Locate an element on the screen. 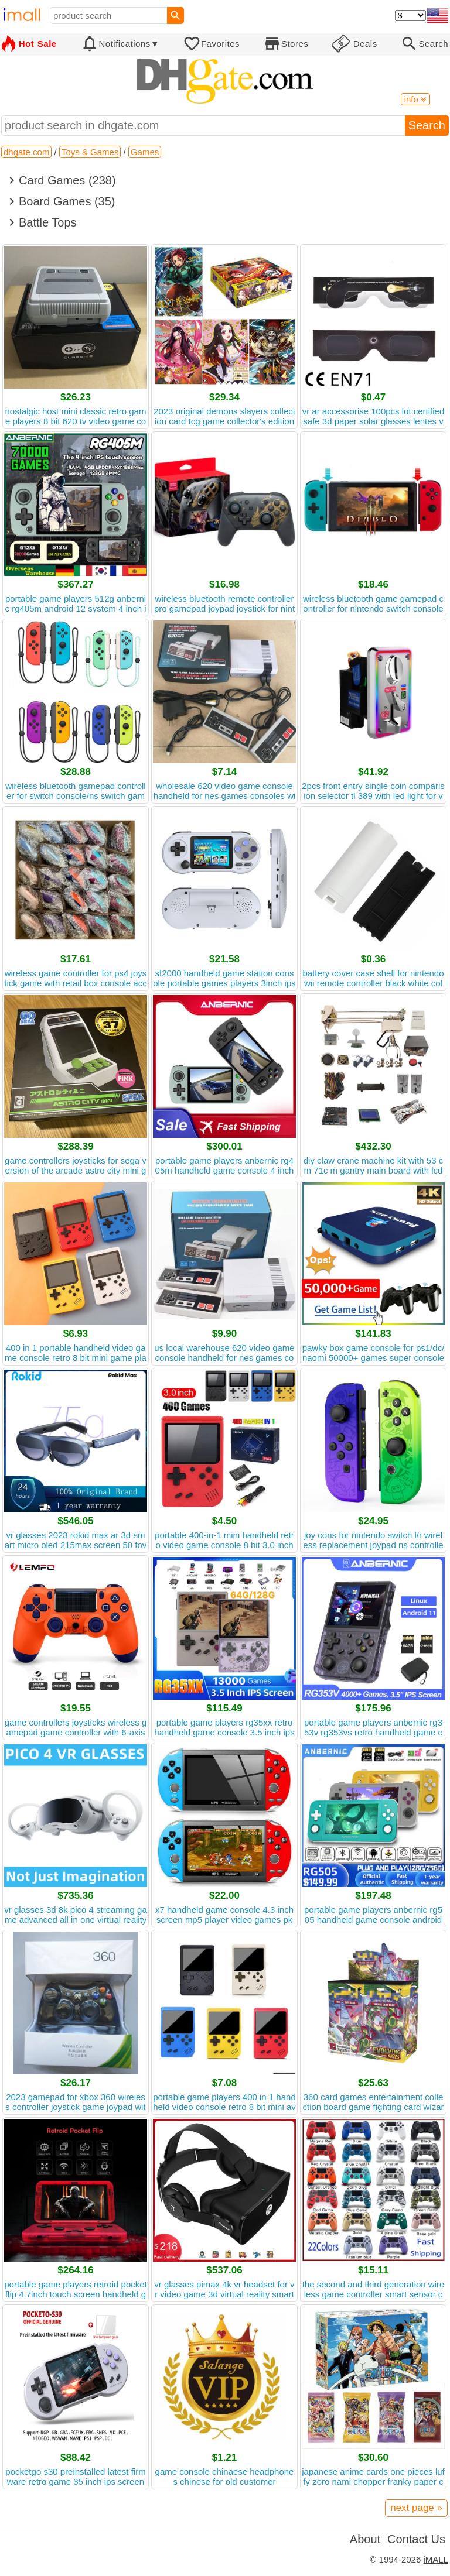 The width and height of the screenshot is (450, 2576). iMALL is located at coordinates (435, 2559).